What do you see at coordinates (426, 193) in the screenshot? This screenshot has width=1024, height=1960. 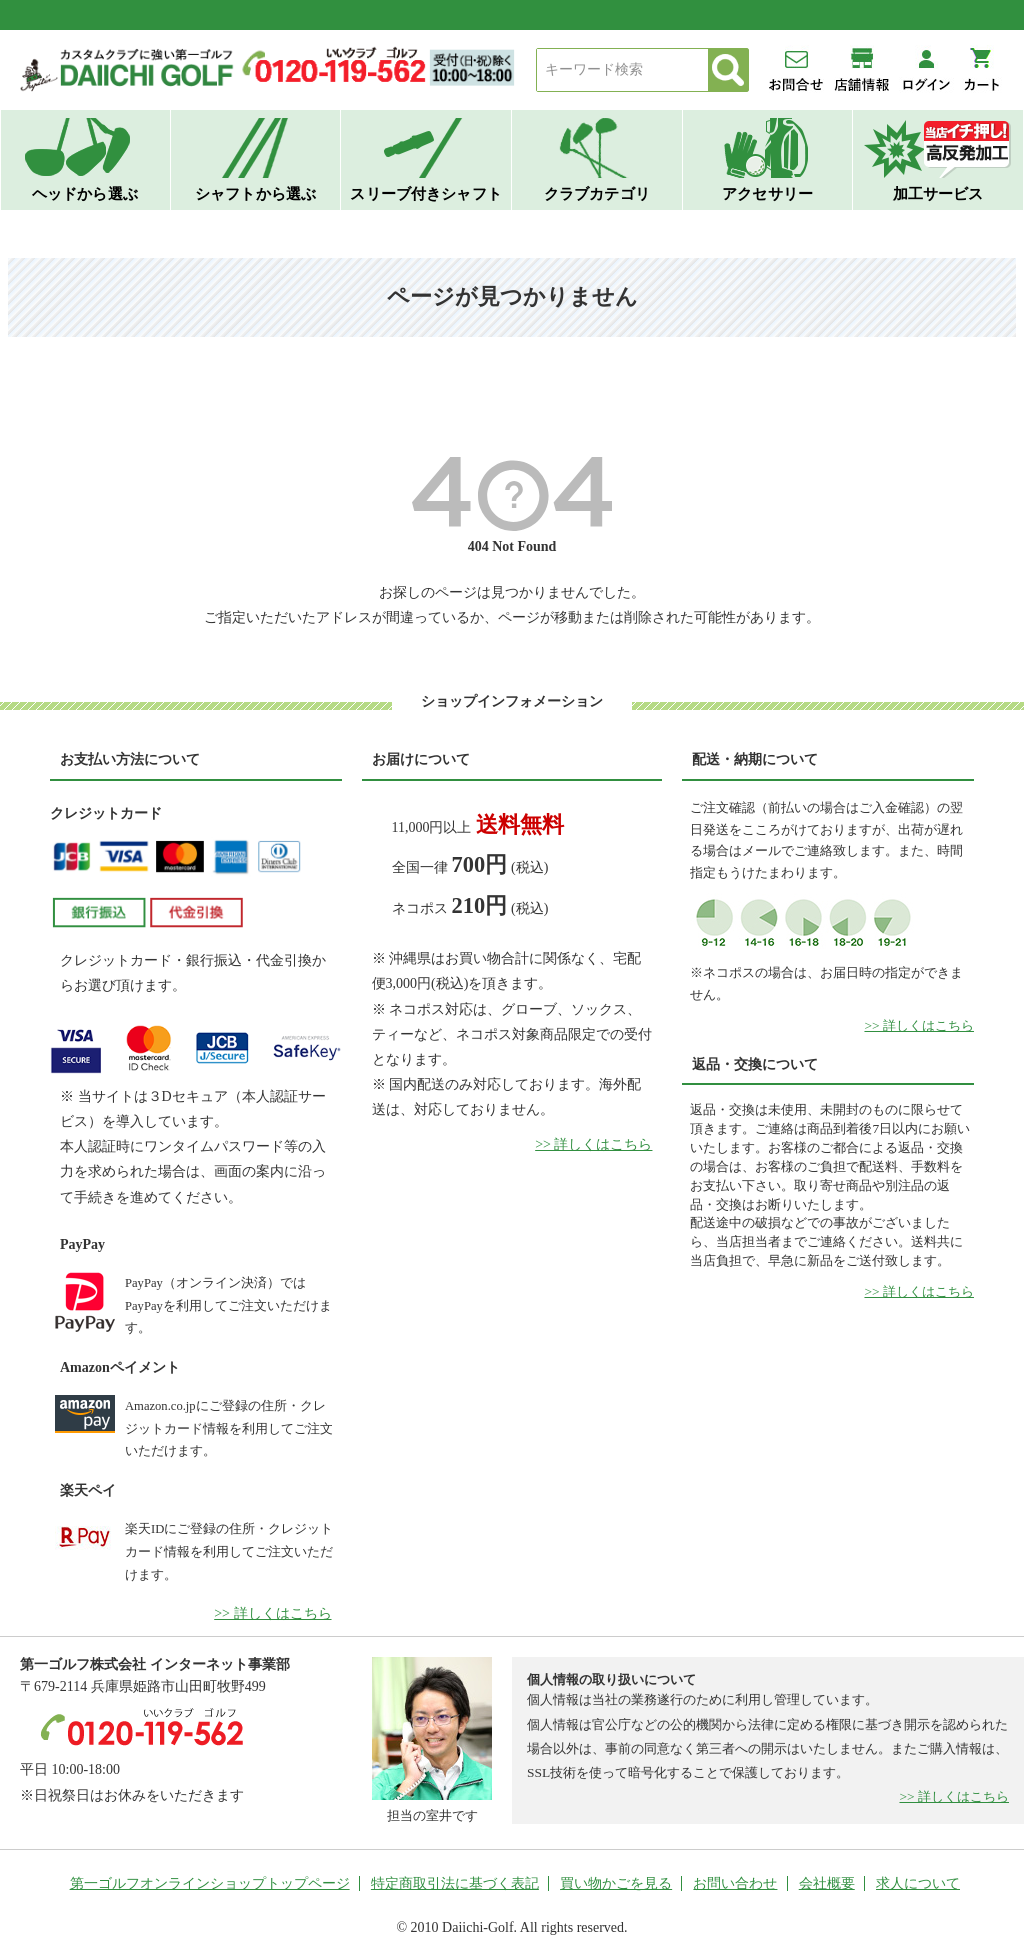 I see `スリーブ付きシャフト` at bounding box center [426, 193].